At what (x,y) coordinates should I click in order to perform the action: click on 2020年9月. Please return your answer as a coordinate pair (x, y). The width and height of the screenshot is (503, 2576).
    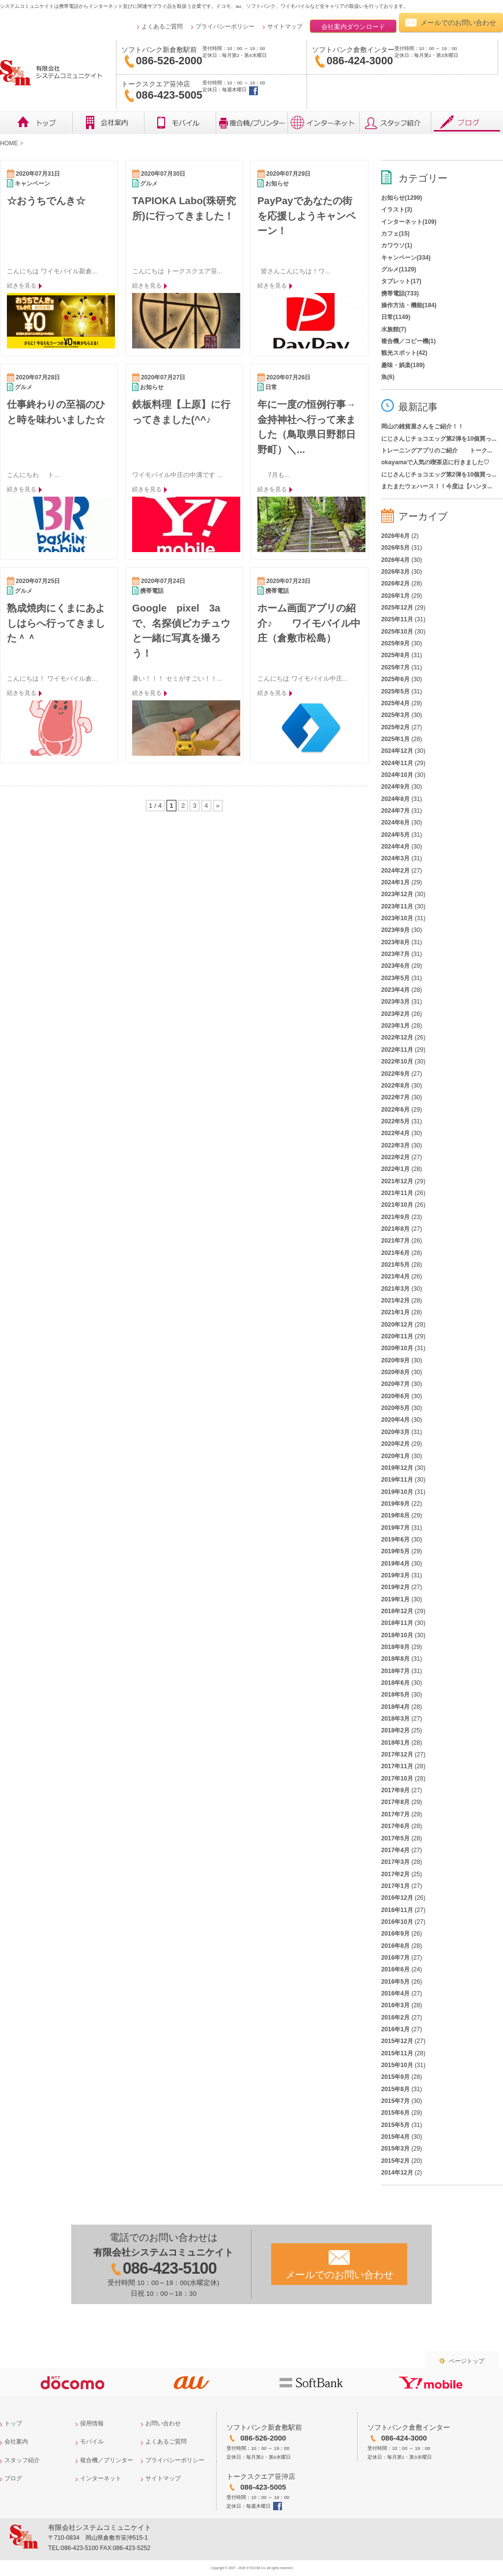
    Looking at the image, I should click on (395, 1360).